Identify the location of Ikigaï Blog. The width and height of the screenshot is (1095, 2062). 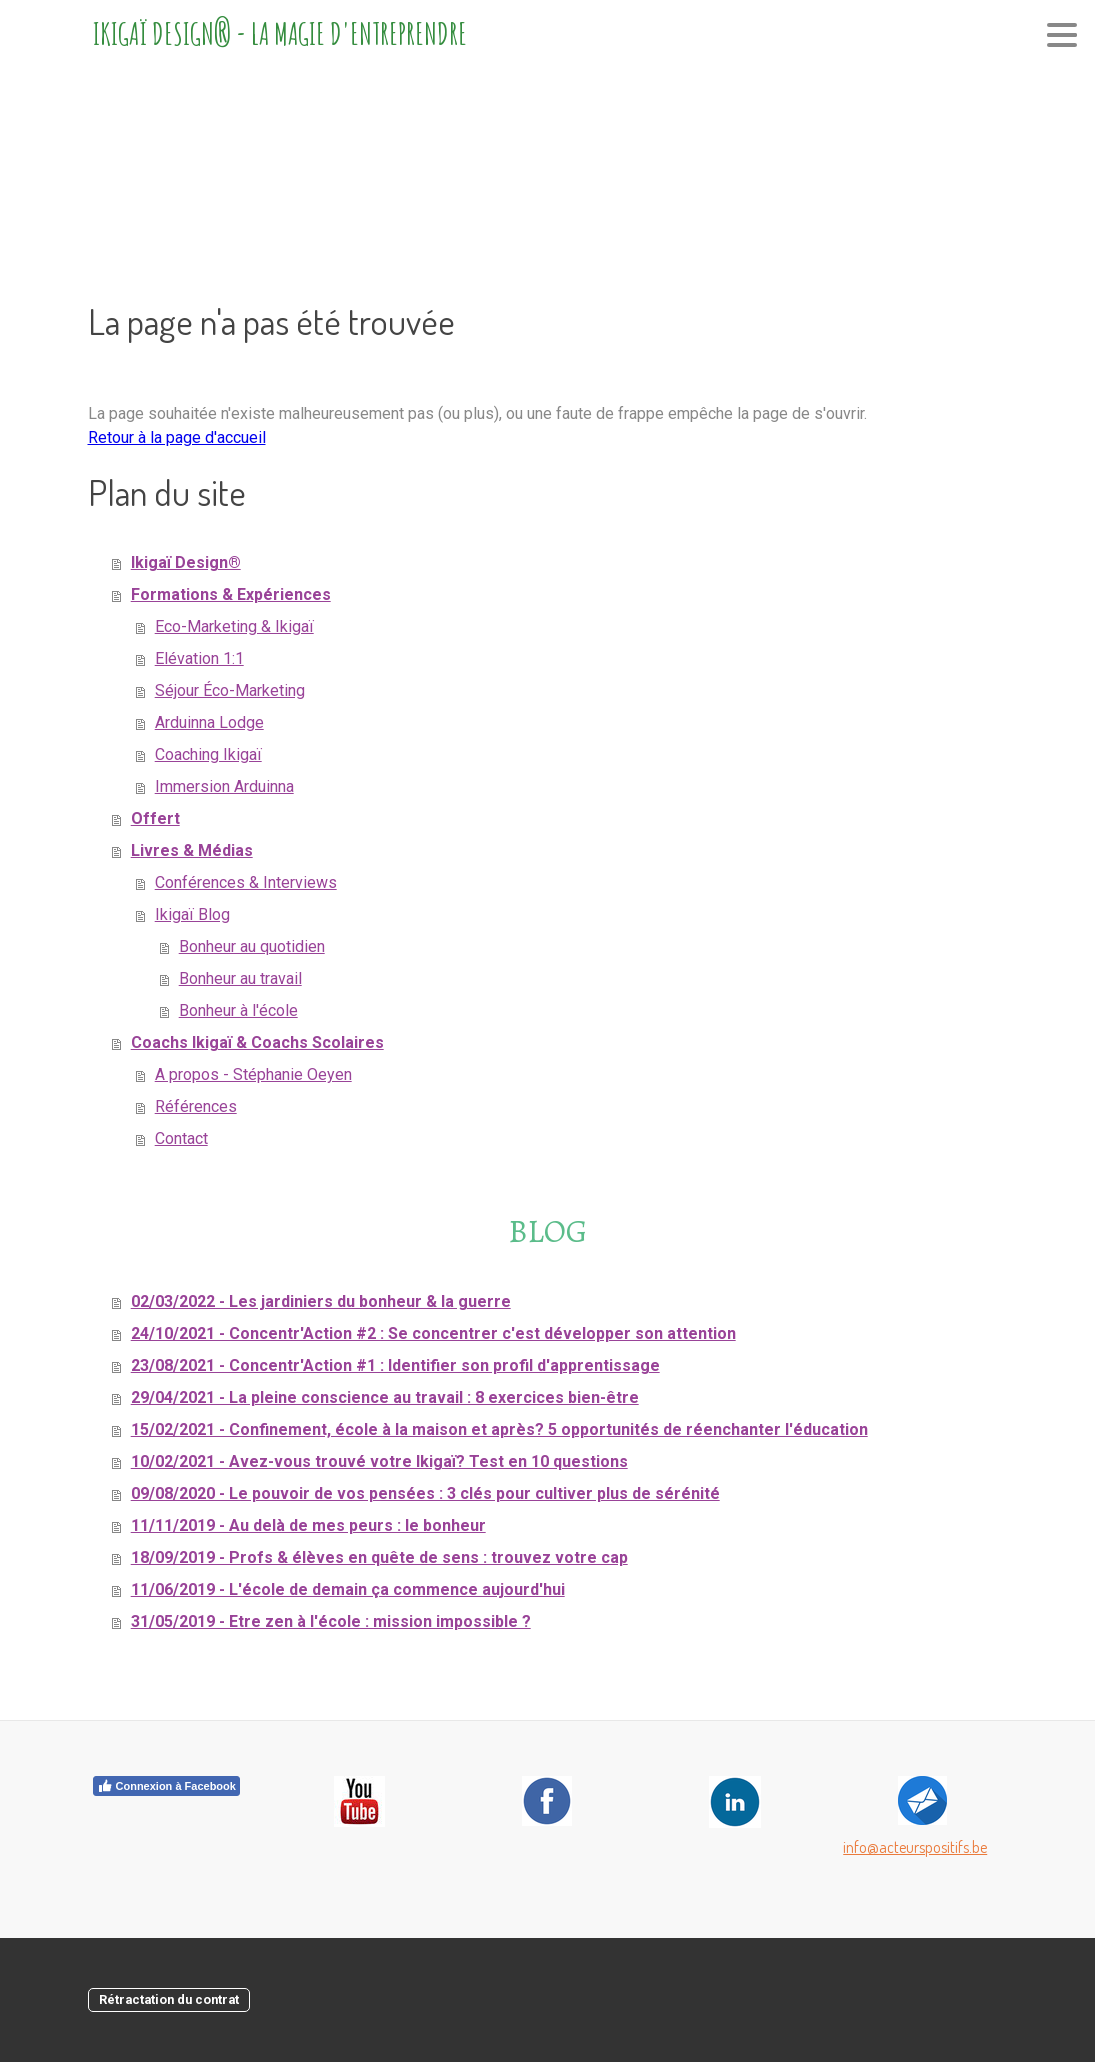
(192, 914).